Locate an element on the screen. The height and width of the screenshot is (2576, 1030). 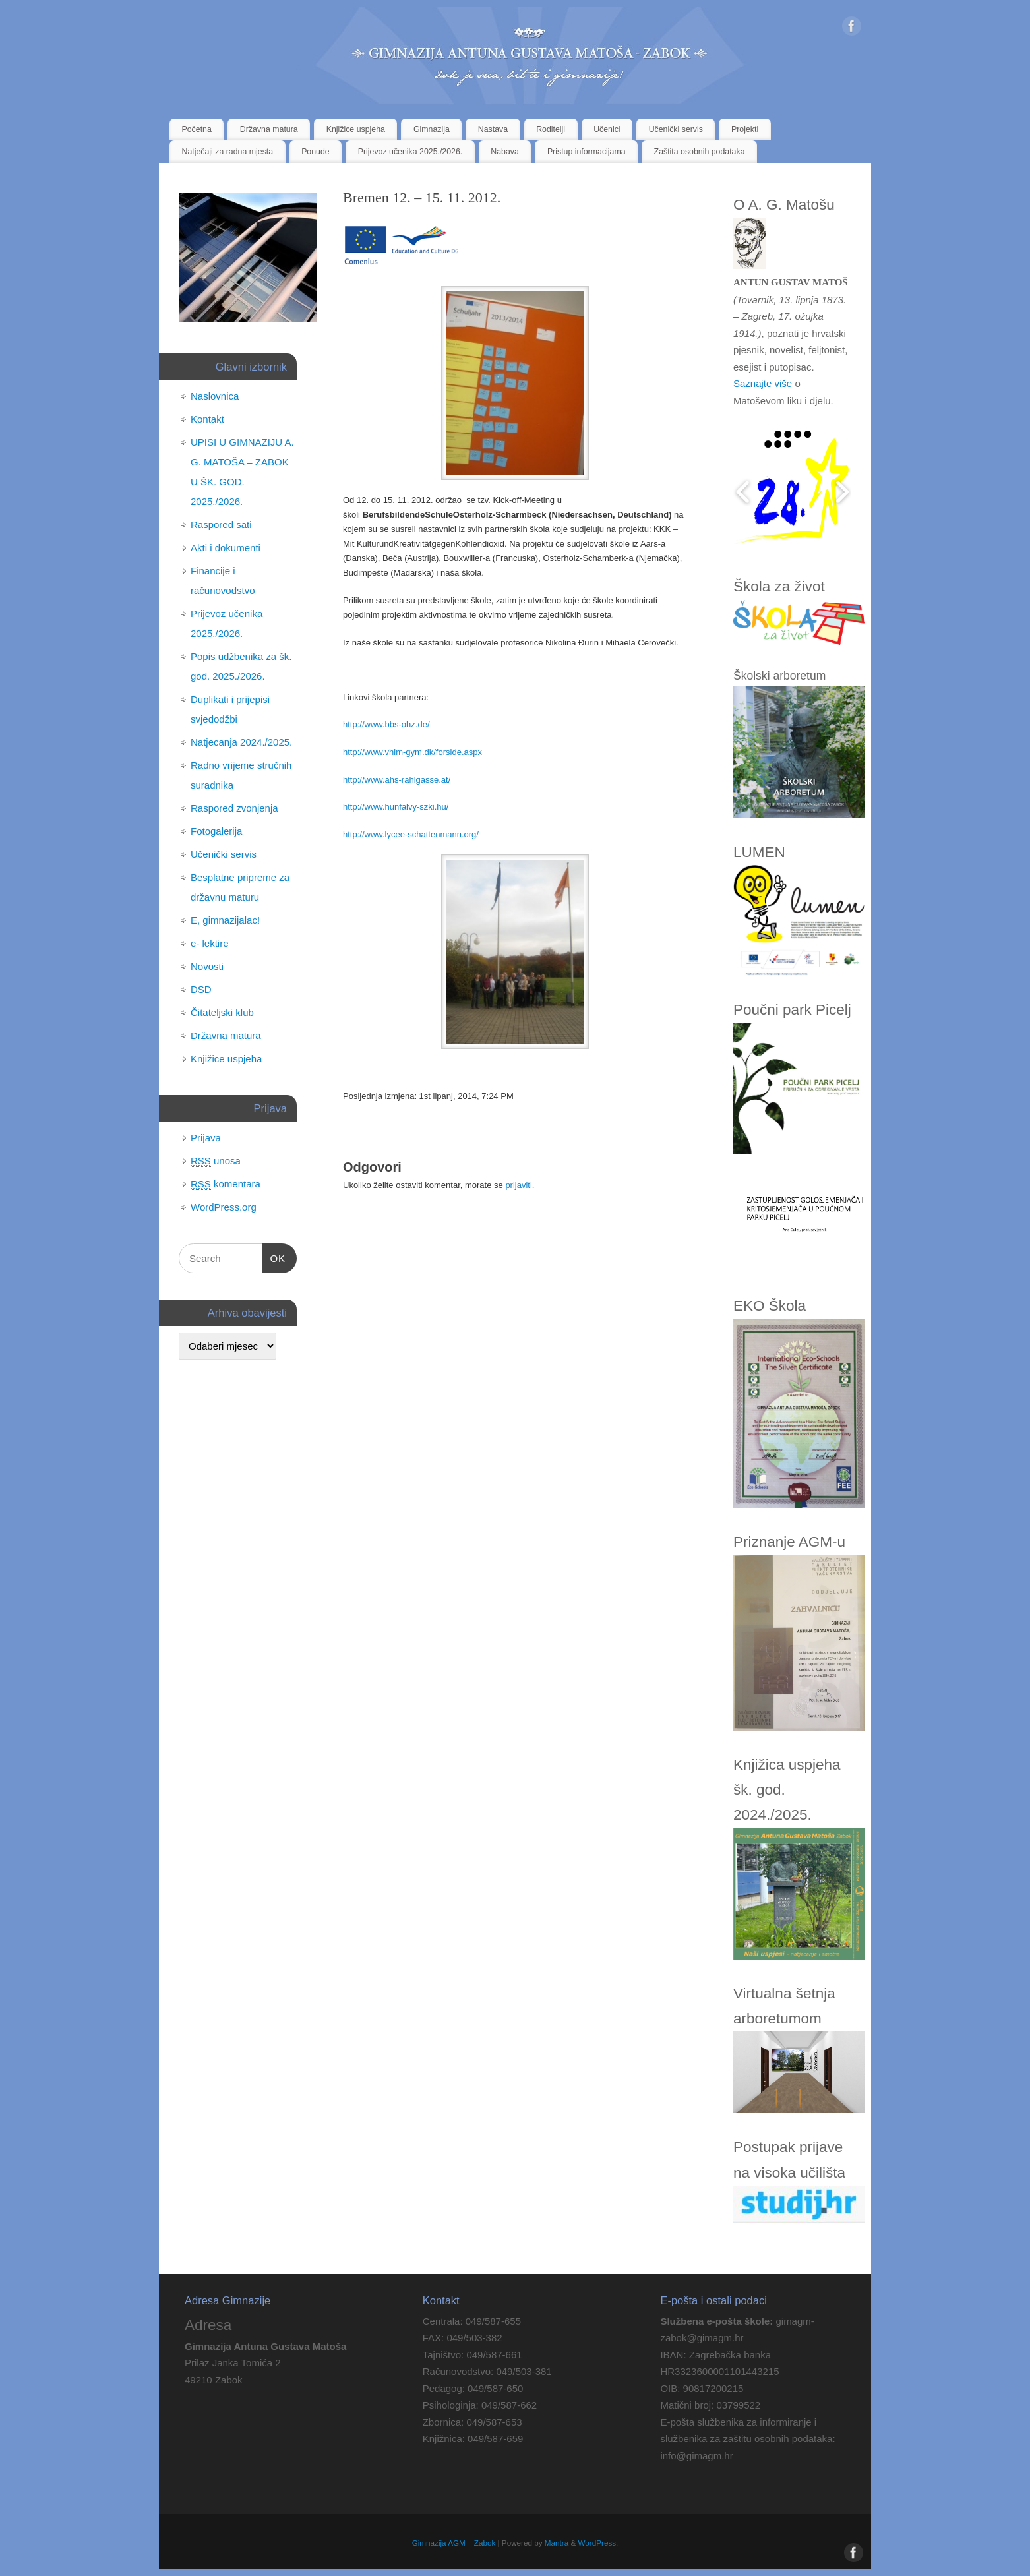
Saznajte više is located at coordinates (762, 383).